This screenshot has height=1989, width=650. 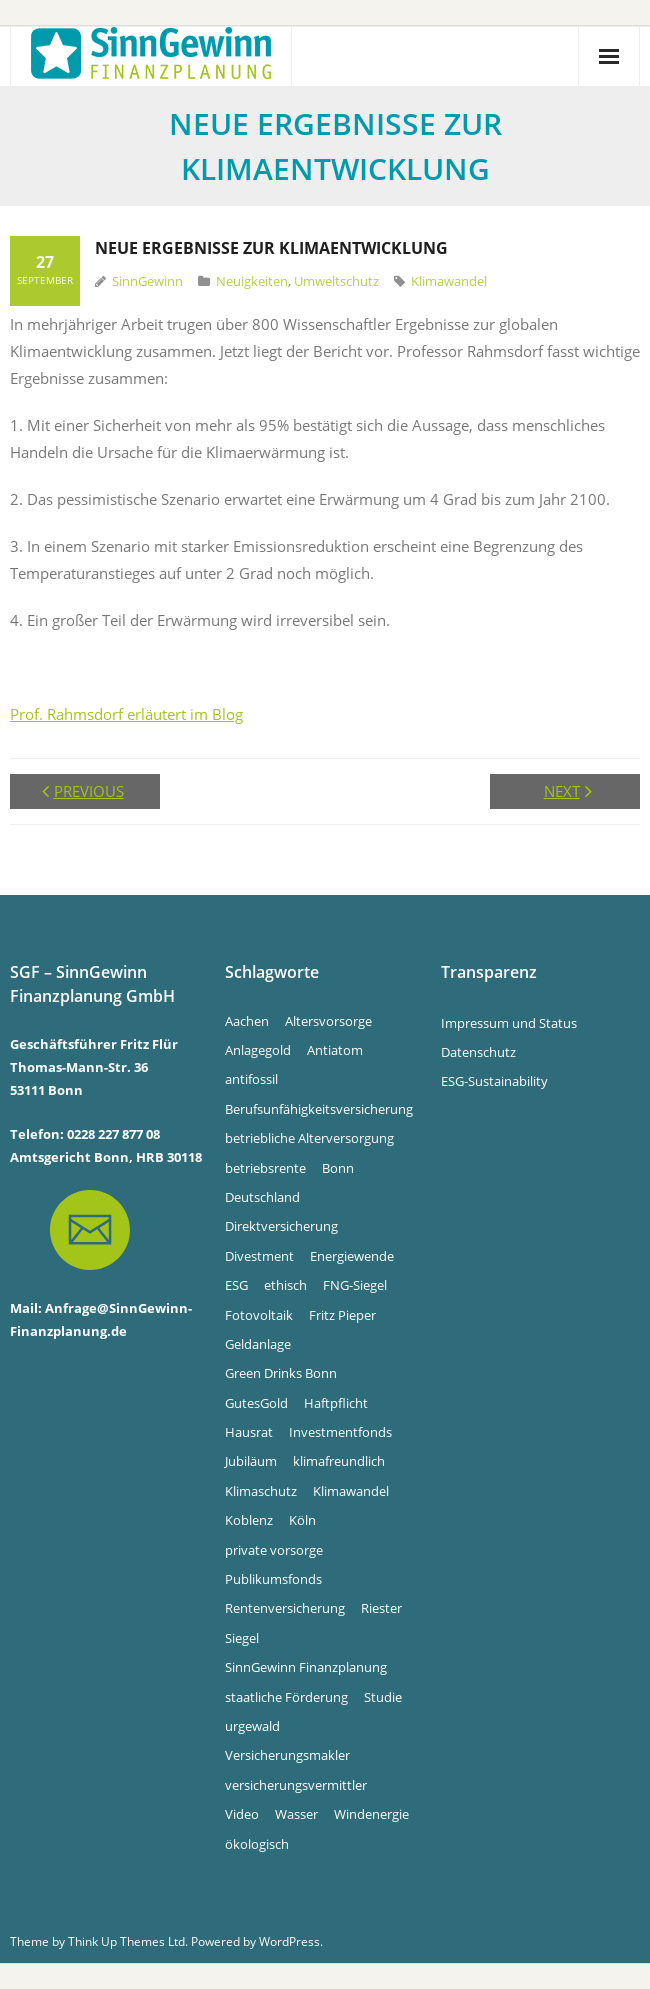 What do you see at coordinates (287, 1755) in the screenshot?
I see `Versicherungsmakler [Versicherungsmakler (8 Einträge)]` at bounding box center [287, 1755].